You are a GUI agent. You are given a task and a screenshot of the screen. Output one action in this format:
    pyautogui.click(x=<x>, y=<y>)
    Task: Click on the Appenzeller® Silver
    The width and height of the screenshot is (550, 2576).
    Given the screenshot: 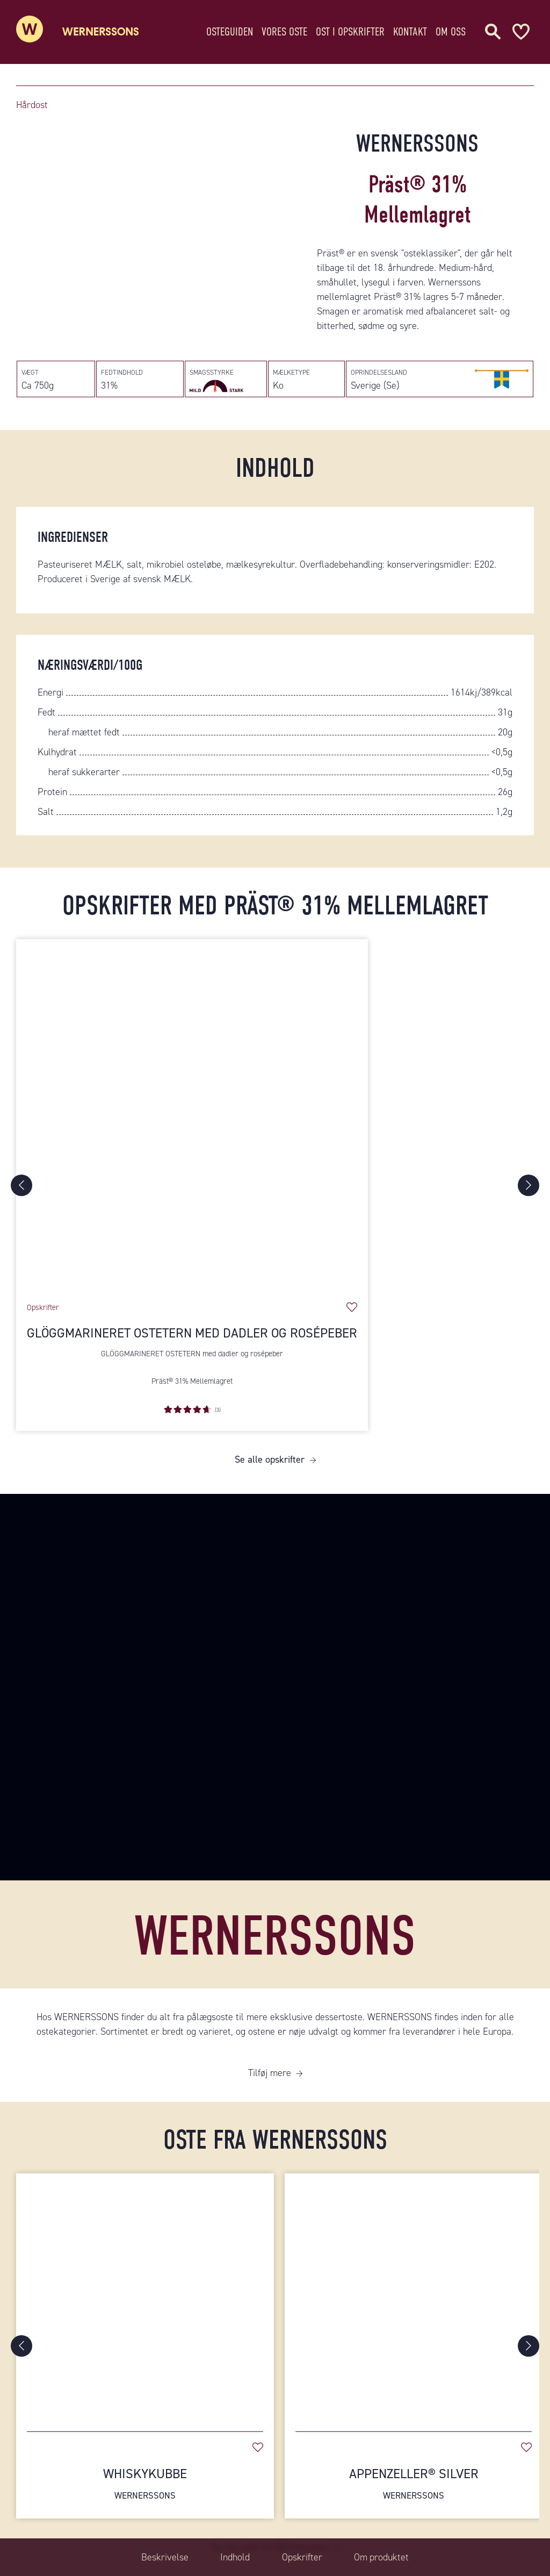 What is the action you would take?
    pyautogui.click(x=413, y=2484)
    